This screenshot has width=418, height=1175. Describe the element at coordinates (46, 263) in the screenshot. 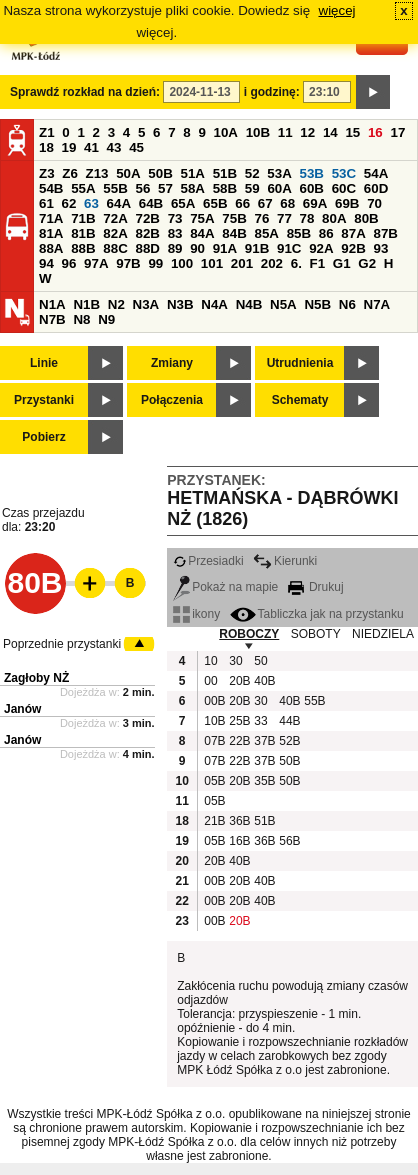

I see `94` at that location.